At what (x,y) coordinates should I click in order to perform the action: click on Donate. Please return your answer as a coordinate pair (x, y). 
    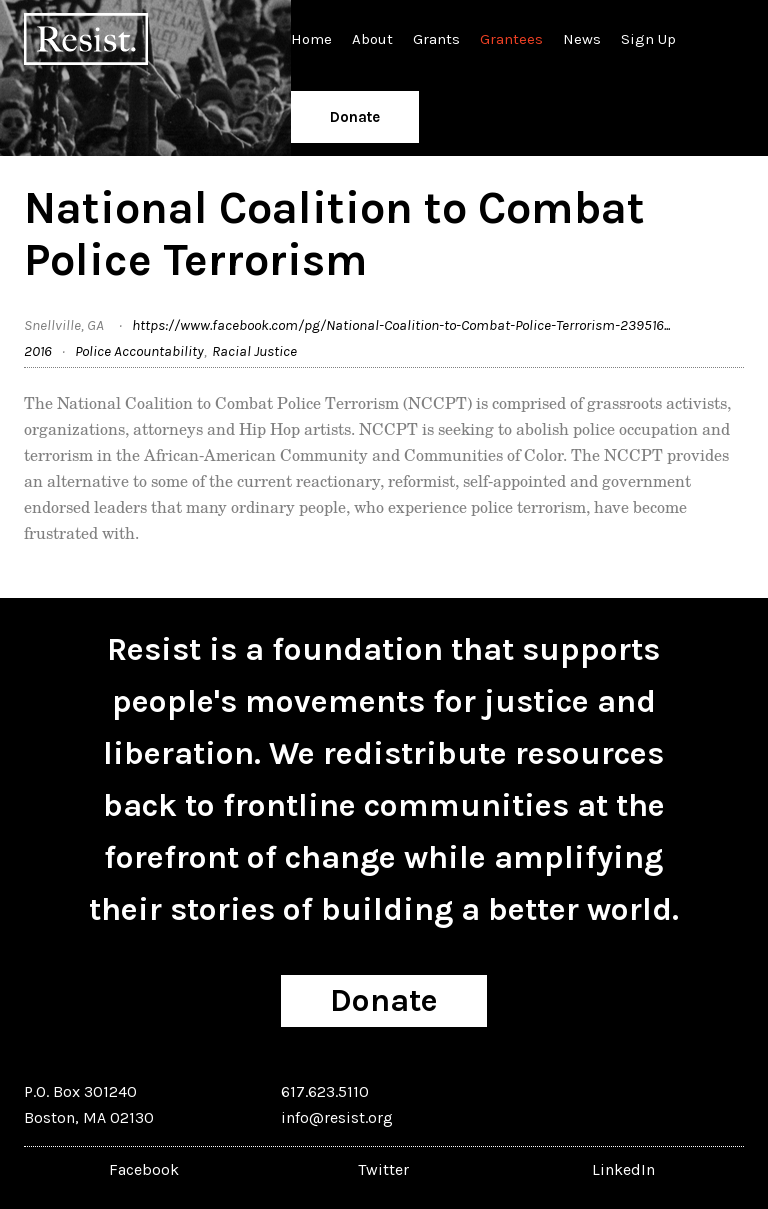
    Looking at the image, I should click on (355, 117).